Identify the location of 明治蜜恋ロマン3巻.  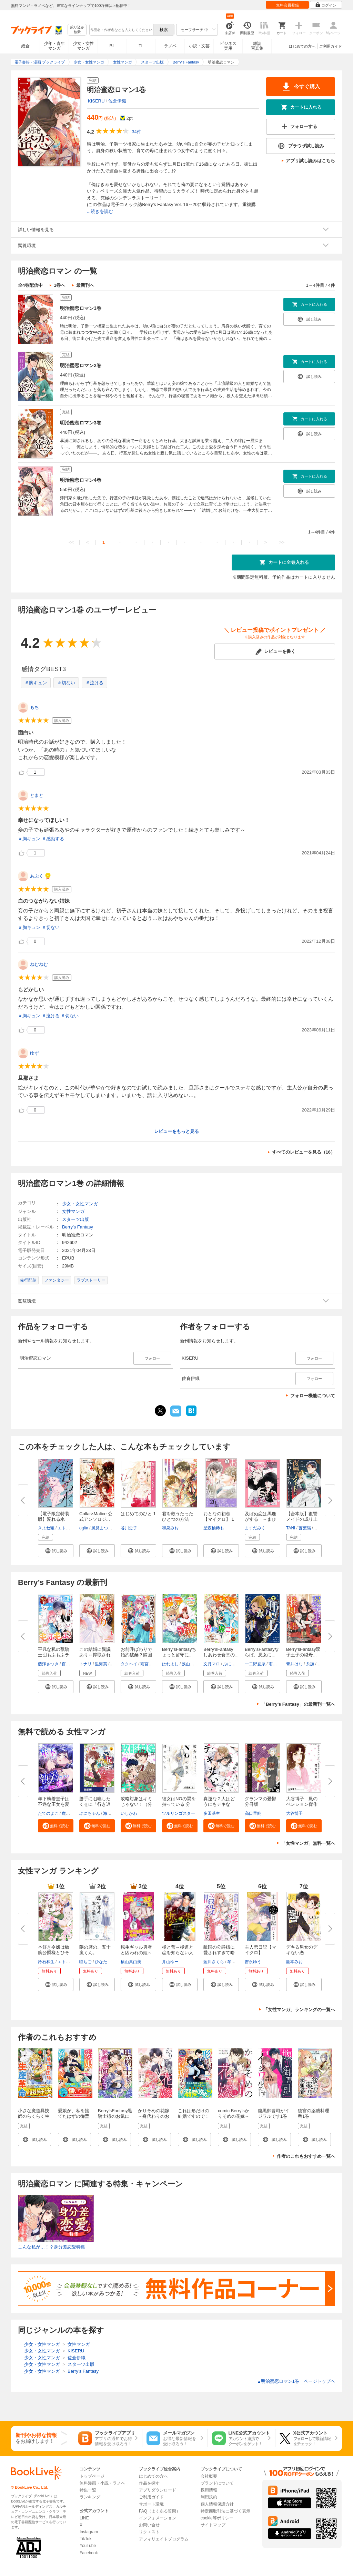
(80, 422).